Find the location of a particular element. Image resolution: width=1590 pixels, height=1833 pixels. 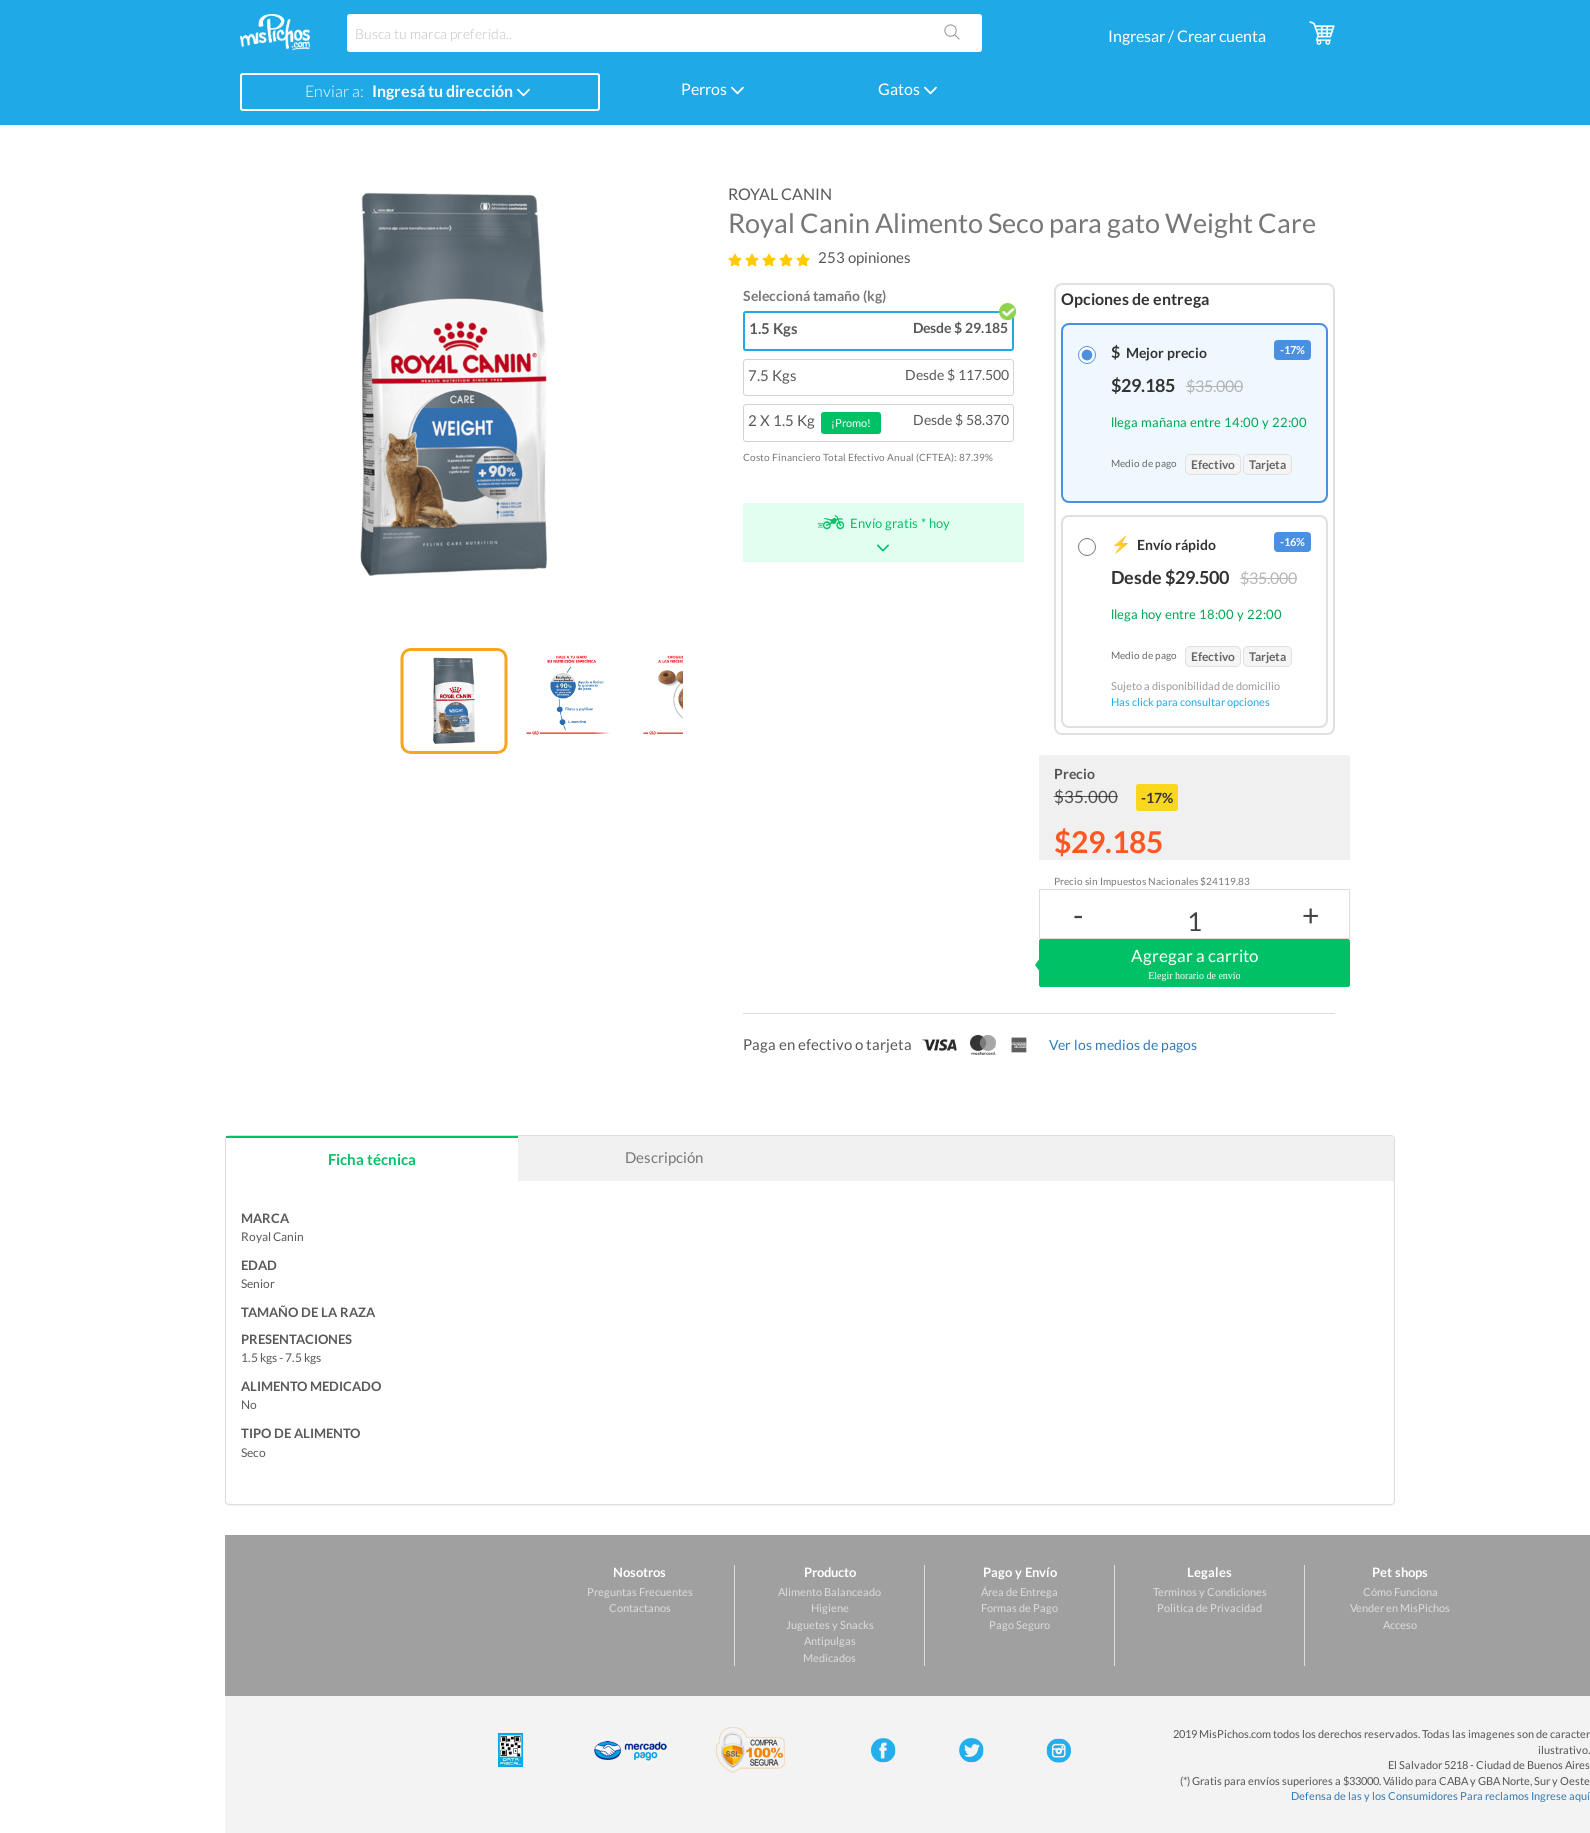

Pago Seguro is located at coordinates (1019, 1624).